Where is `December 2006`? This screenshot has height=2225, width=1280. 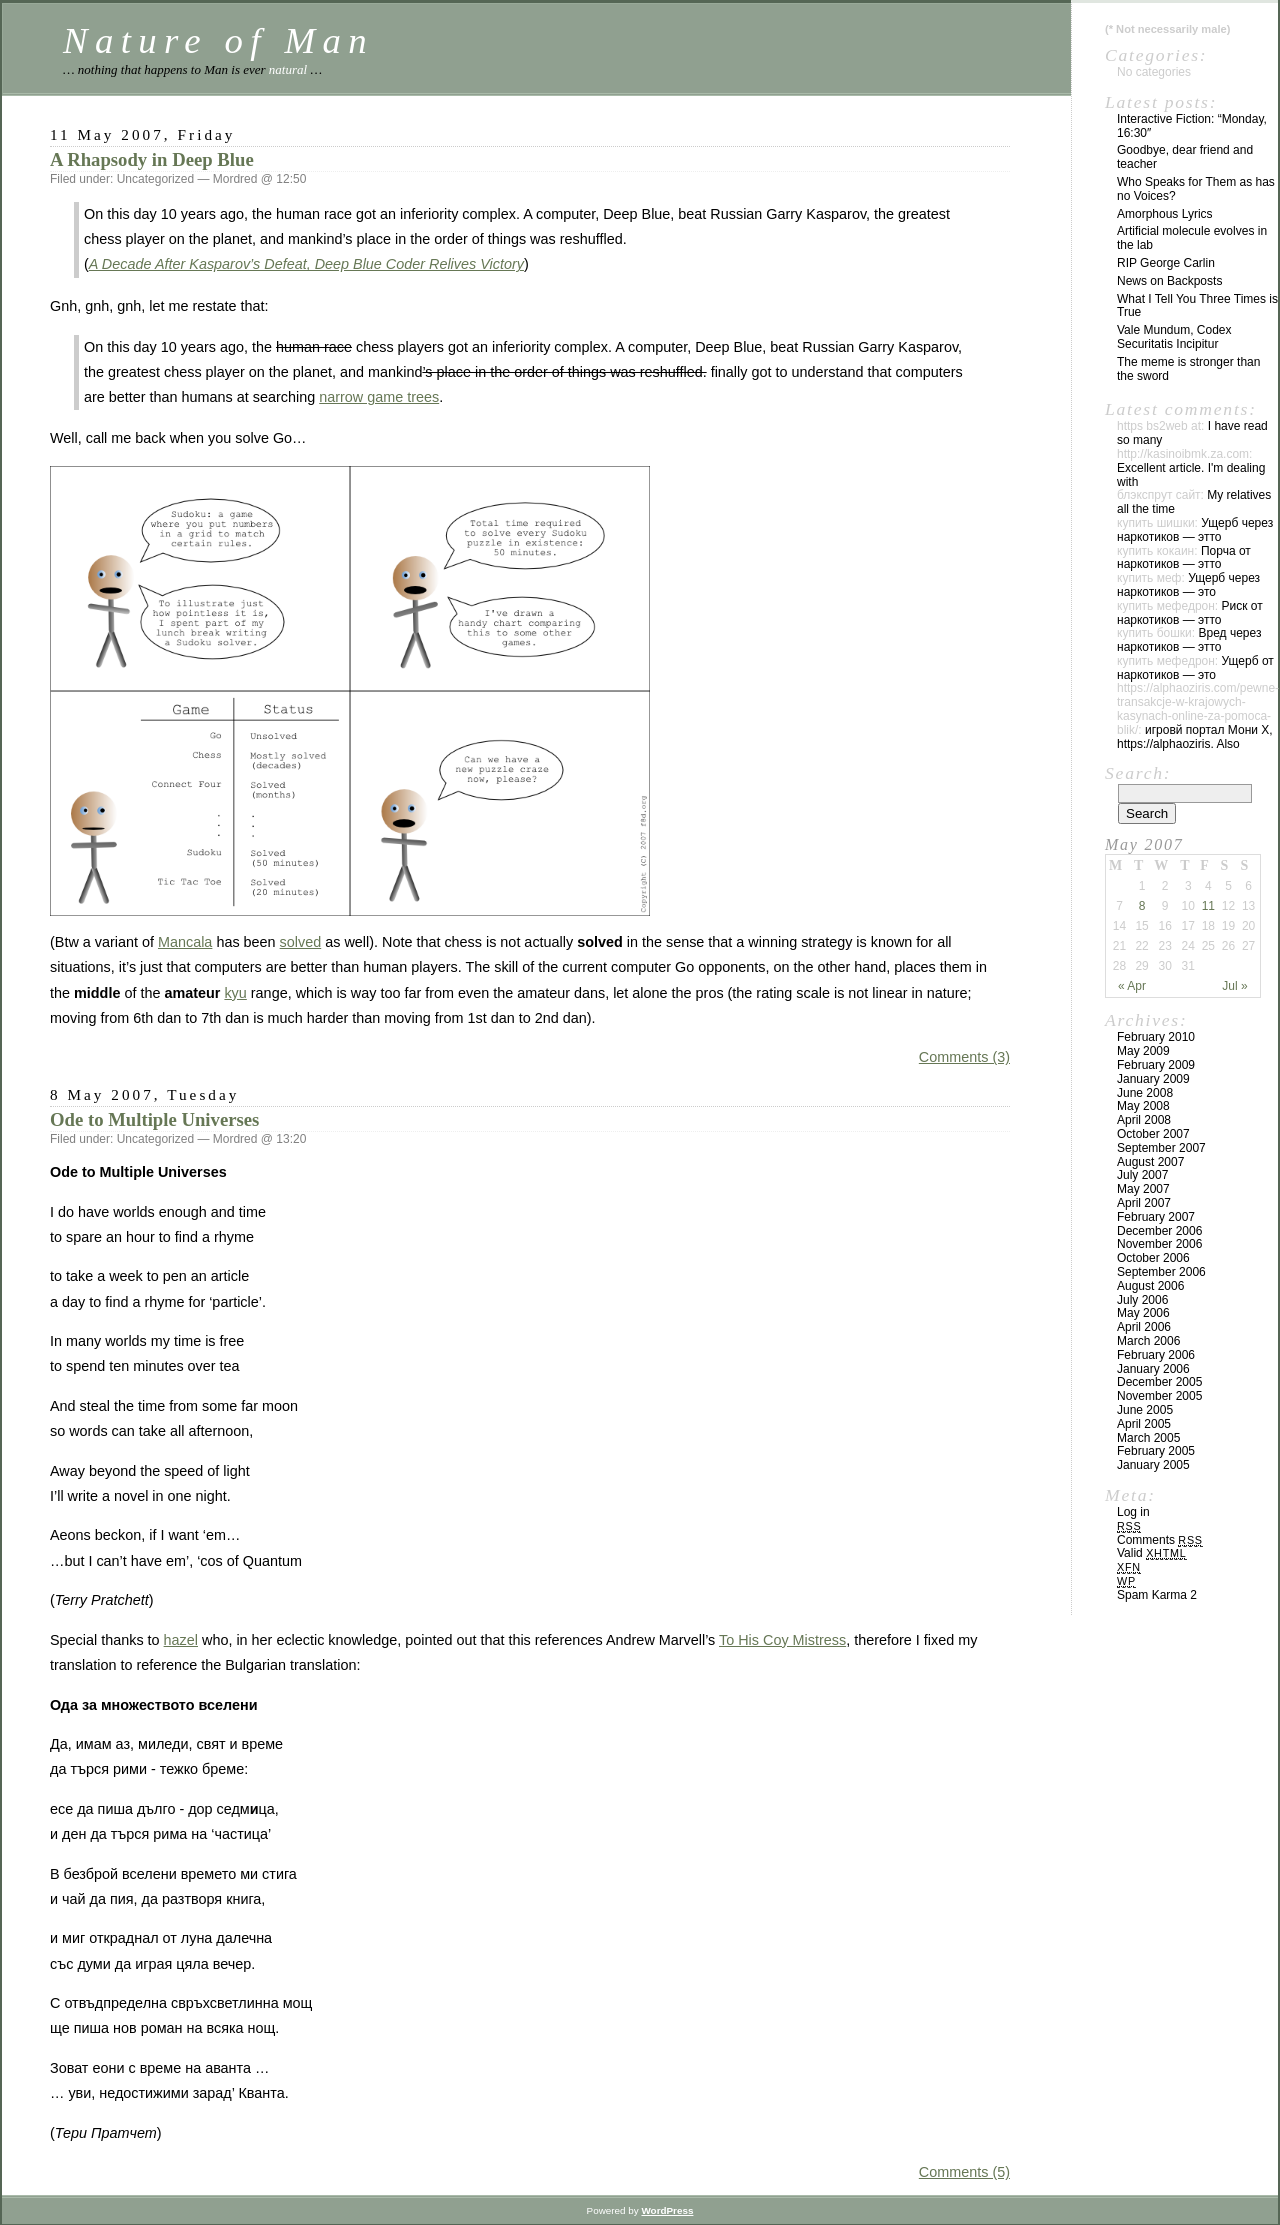 December 2006 is located at coordinates (1159, 1231).